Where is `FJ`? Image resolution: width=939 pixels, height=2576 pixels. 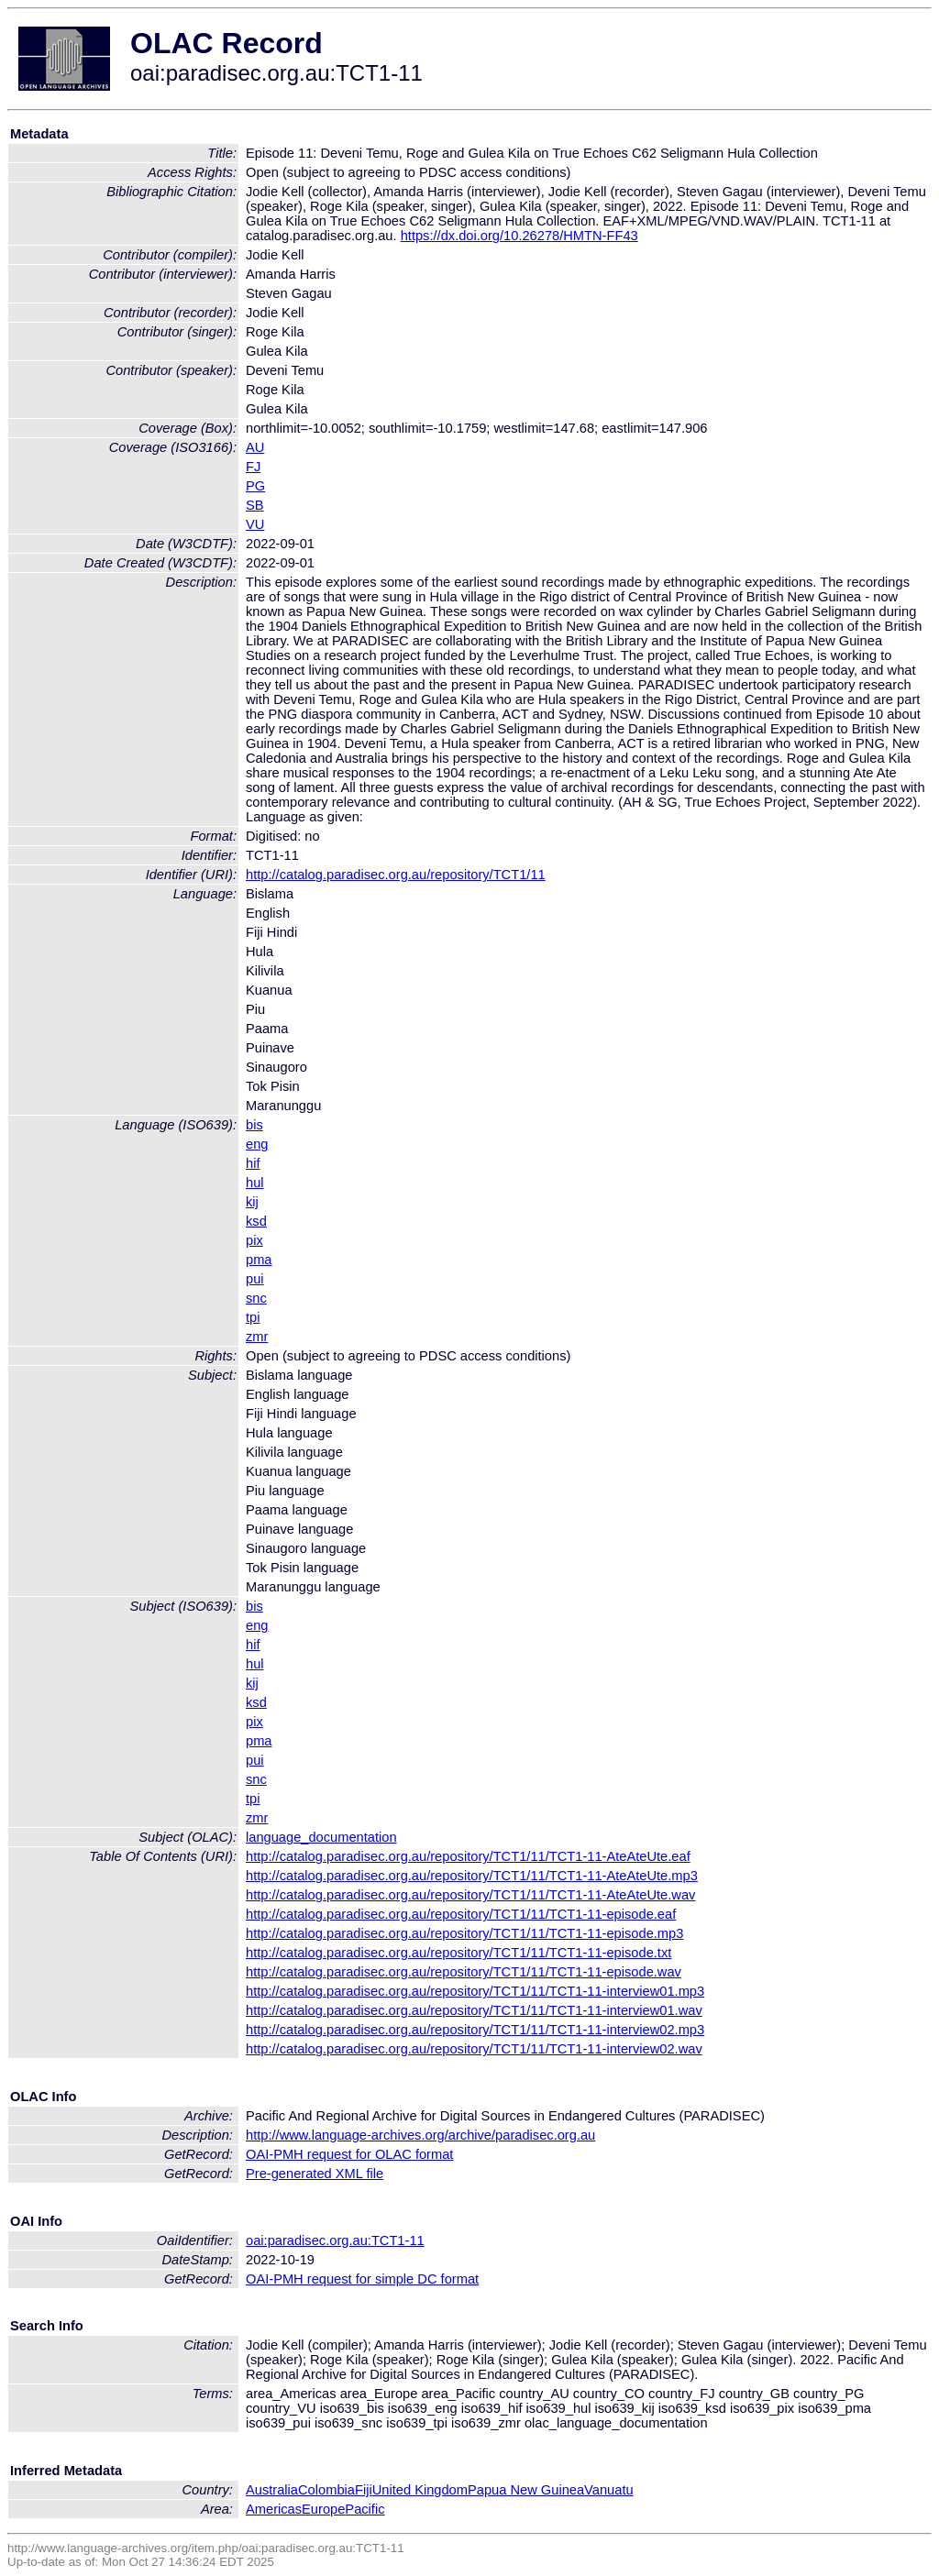
FJ is located at coordinates (253, 466).